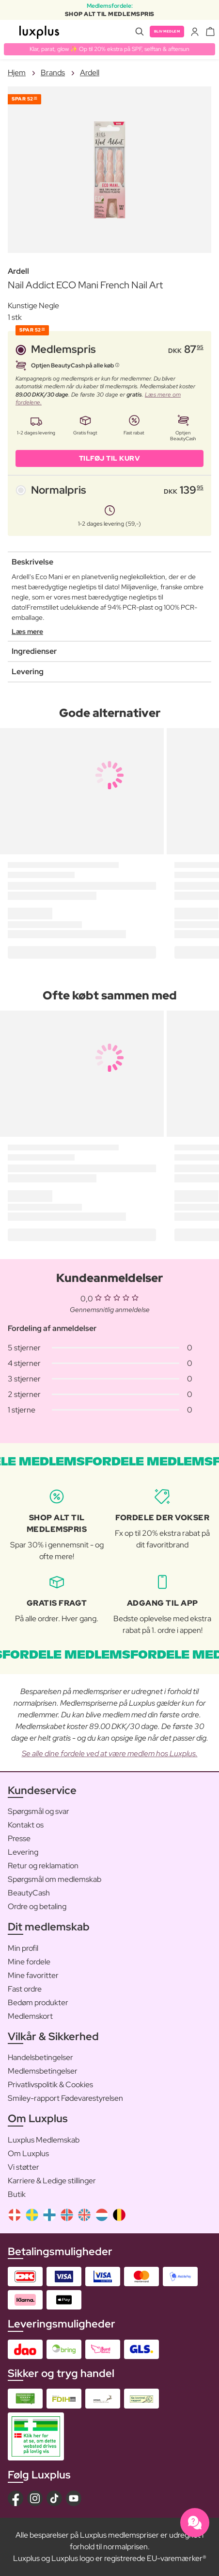  Describe the element at coordinates (65, 2098) in the screenshot. I see `Smiley-rapport Fødevarestyrelsen` at that location.